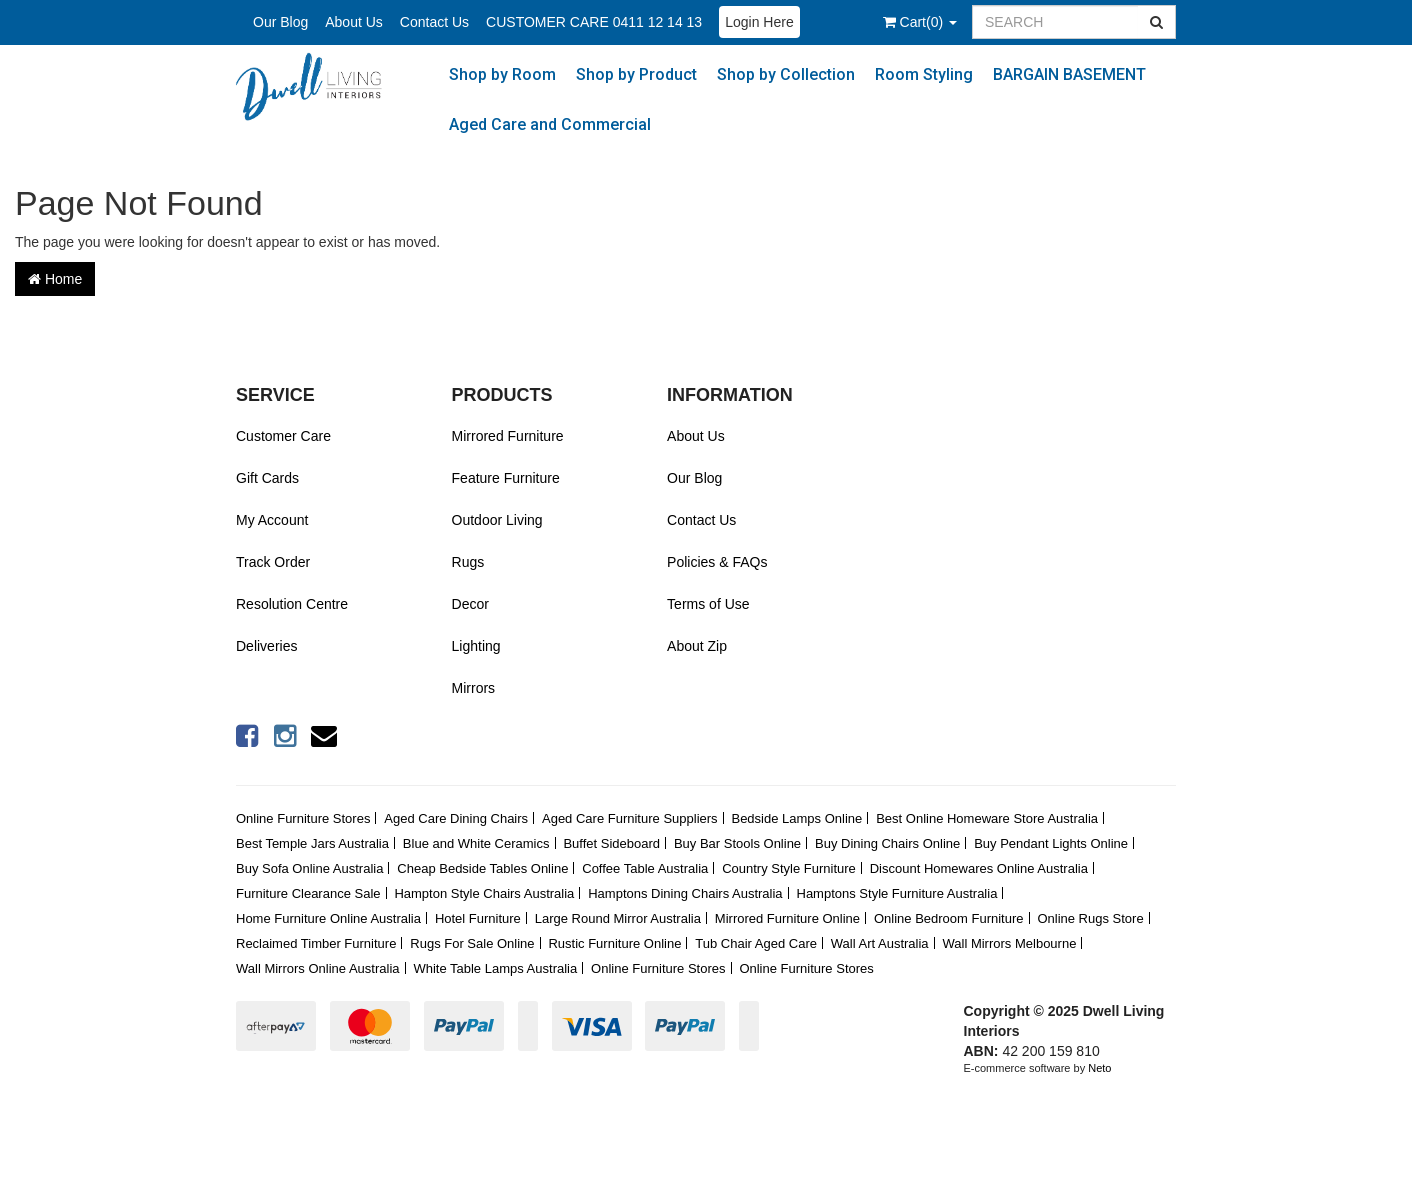  I want to click on Buy Pendant Lights Online, so click(1051, 843).